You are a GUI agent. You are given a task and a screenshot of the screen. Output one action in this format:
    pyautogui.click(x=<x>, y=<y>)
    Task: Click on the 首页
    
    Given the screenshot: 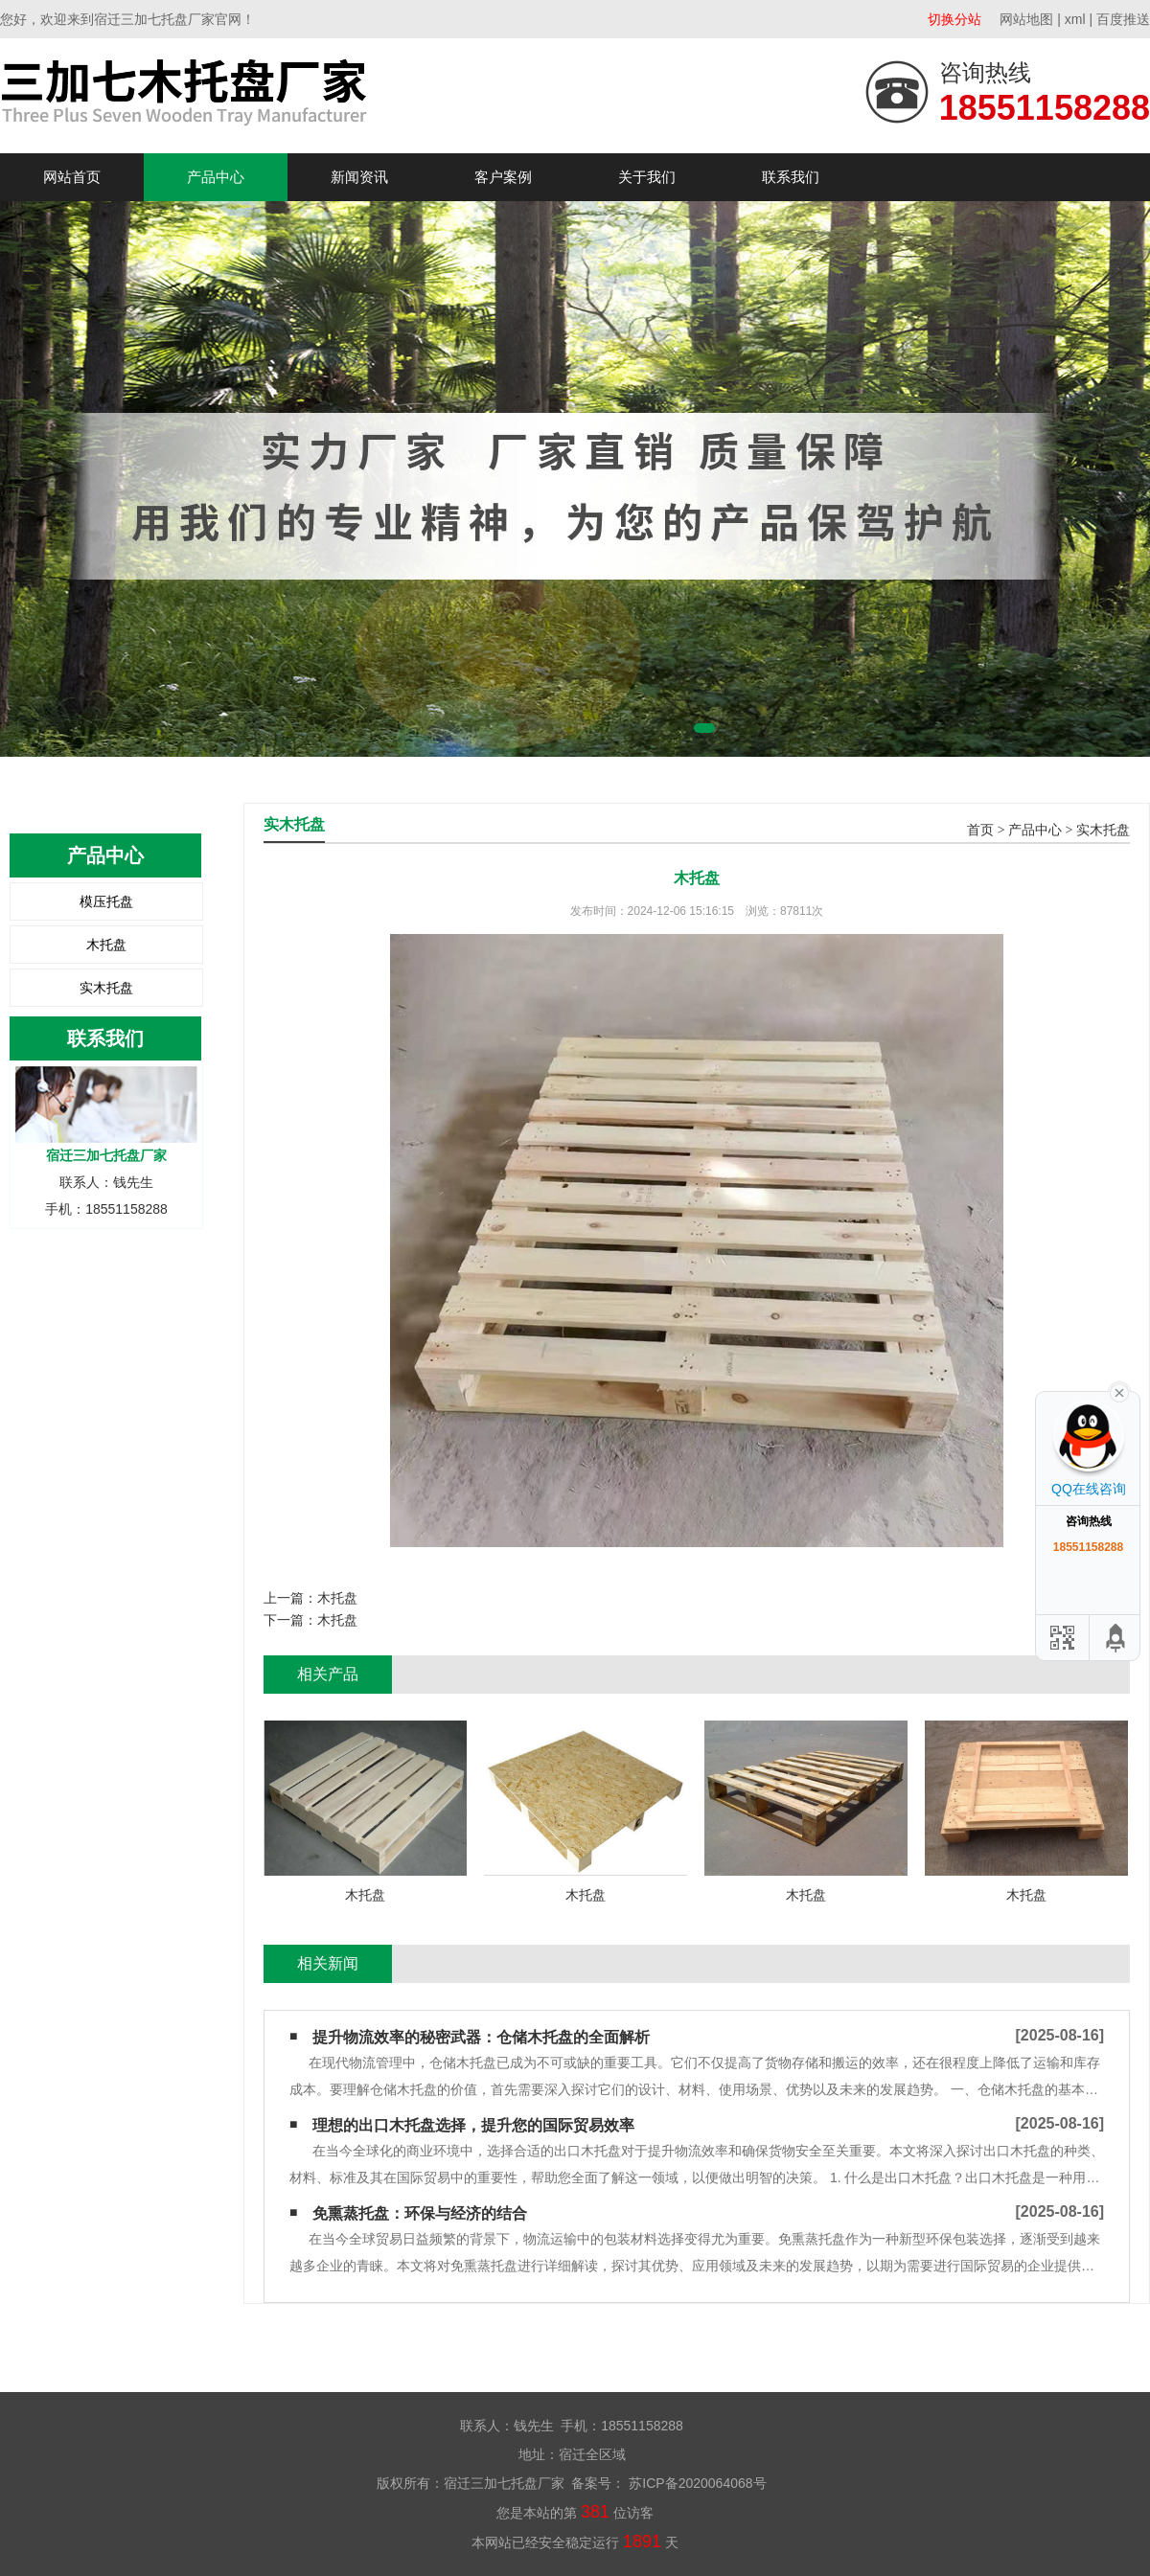 What is the action you would take?
    pyautogui.click(x=980, y=830)
    